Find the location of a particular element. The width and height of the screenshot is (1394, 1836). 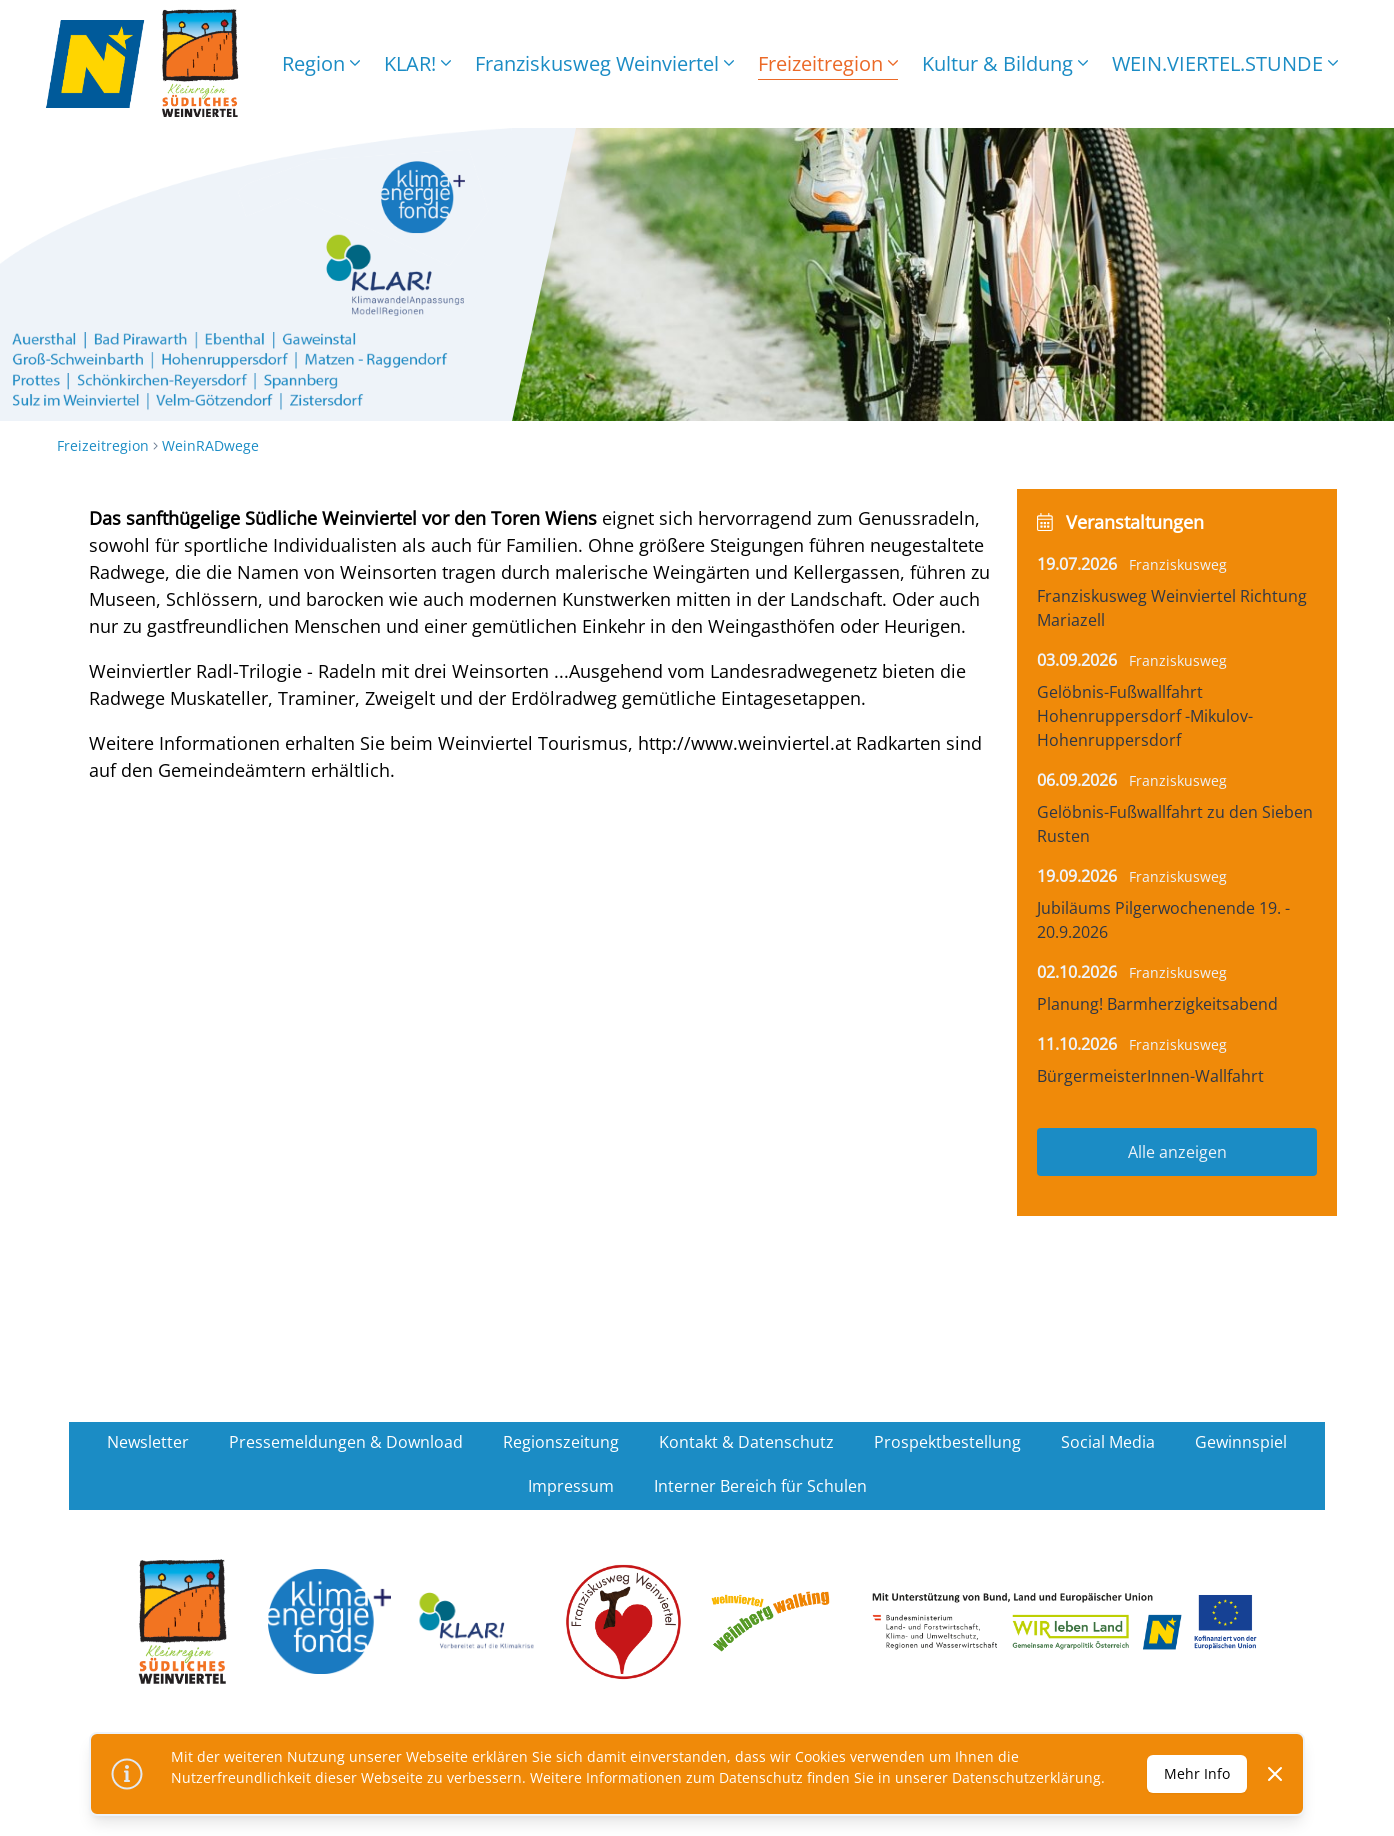

Gewinnspiel is located at coordinates (1241, 1442).